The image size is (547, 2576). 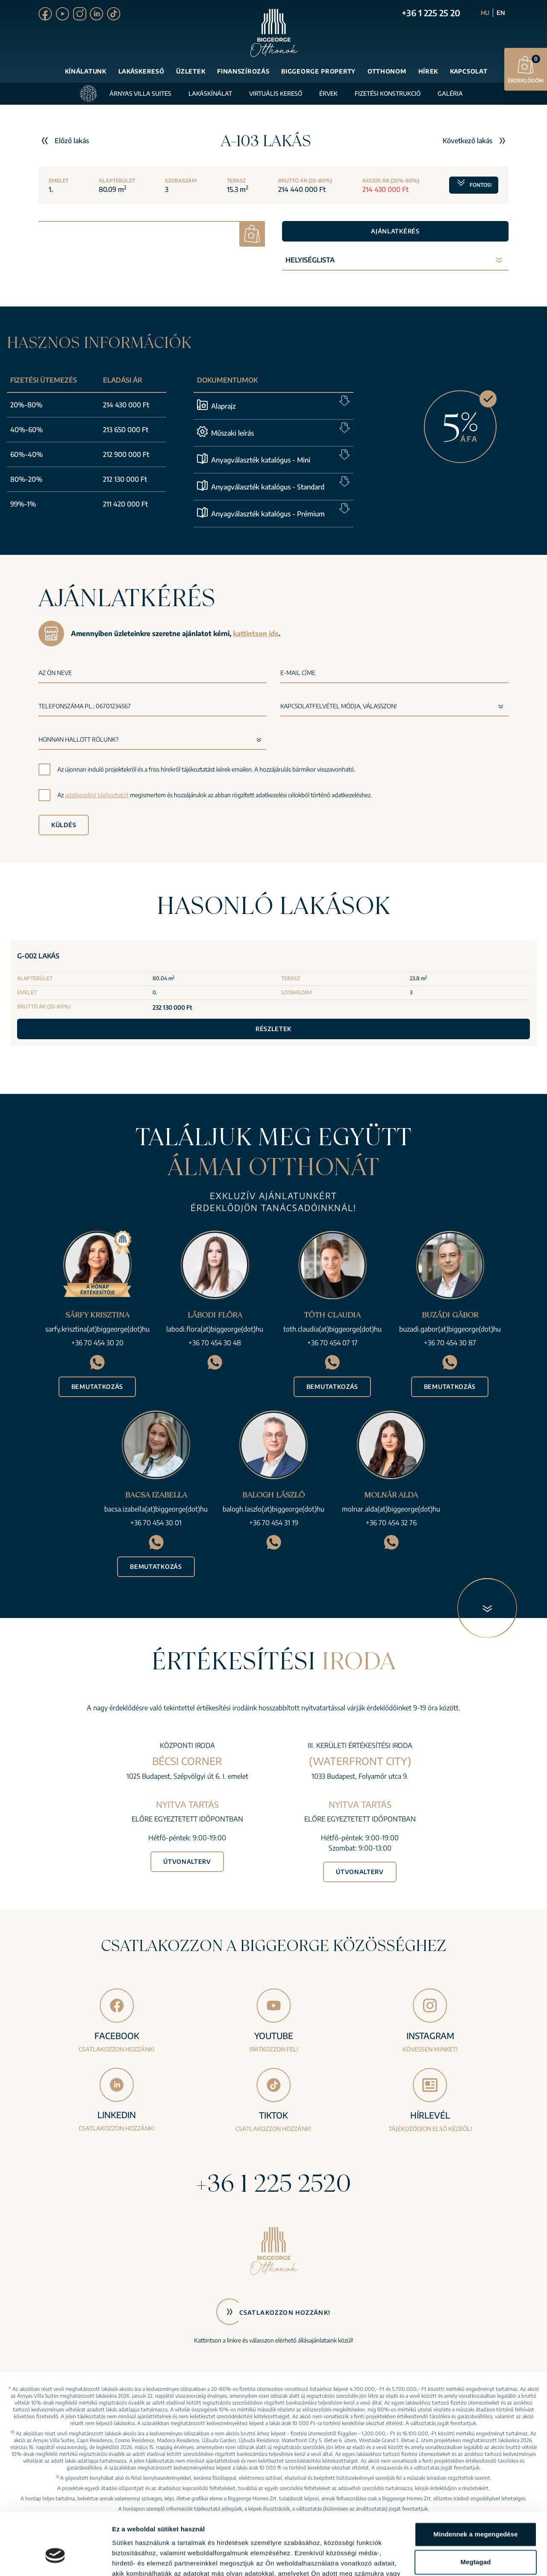 I want to click on Lakáskereső, so click(x=141, y=71).